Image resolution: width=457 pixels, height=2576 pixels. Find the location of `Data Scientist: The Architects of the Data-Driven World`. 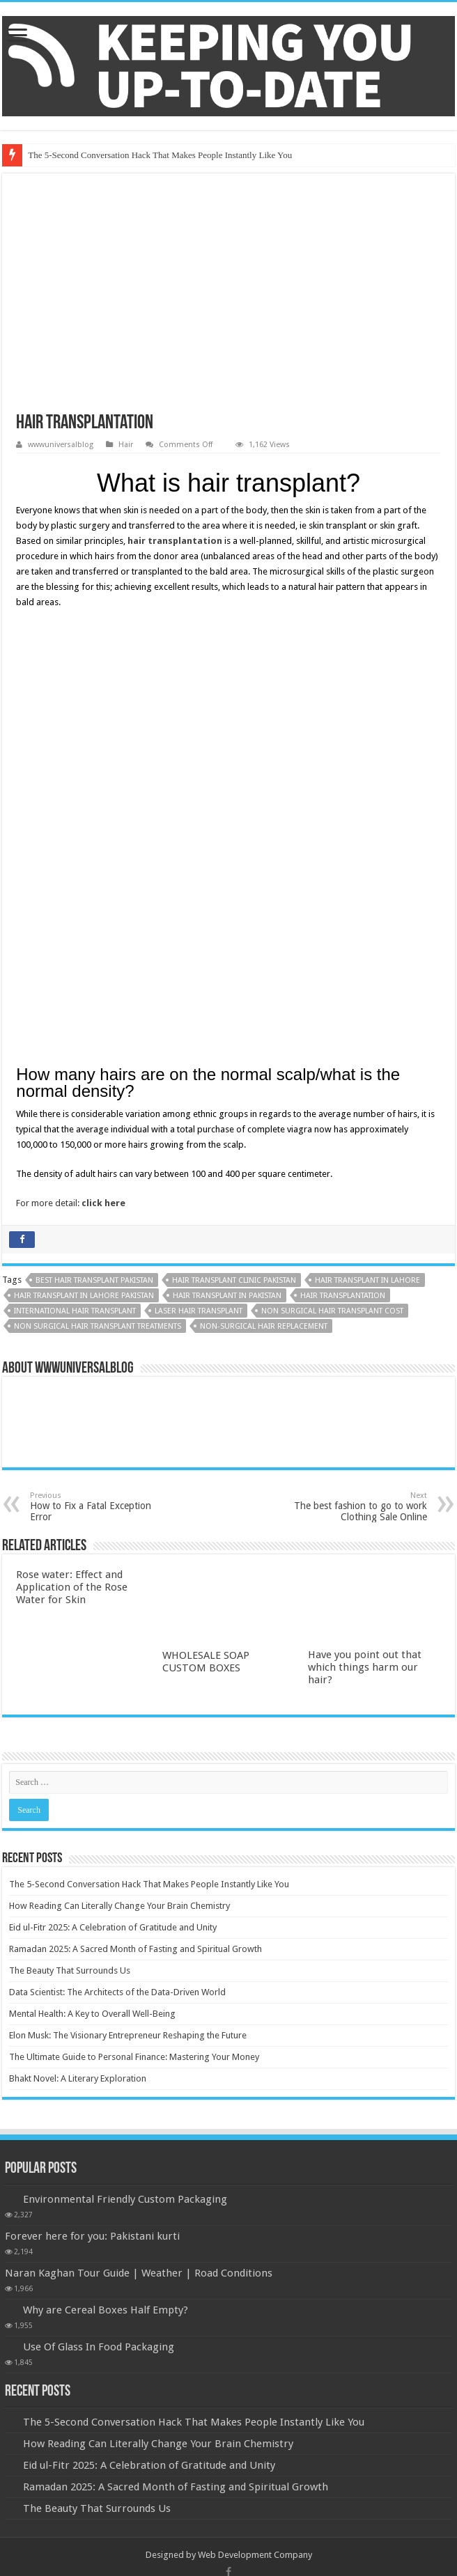

Data Scientist: The Architects of the Data-Driven World is located at coordinates (117, 1715).